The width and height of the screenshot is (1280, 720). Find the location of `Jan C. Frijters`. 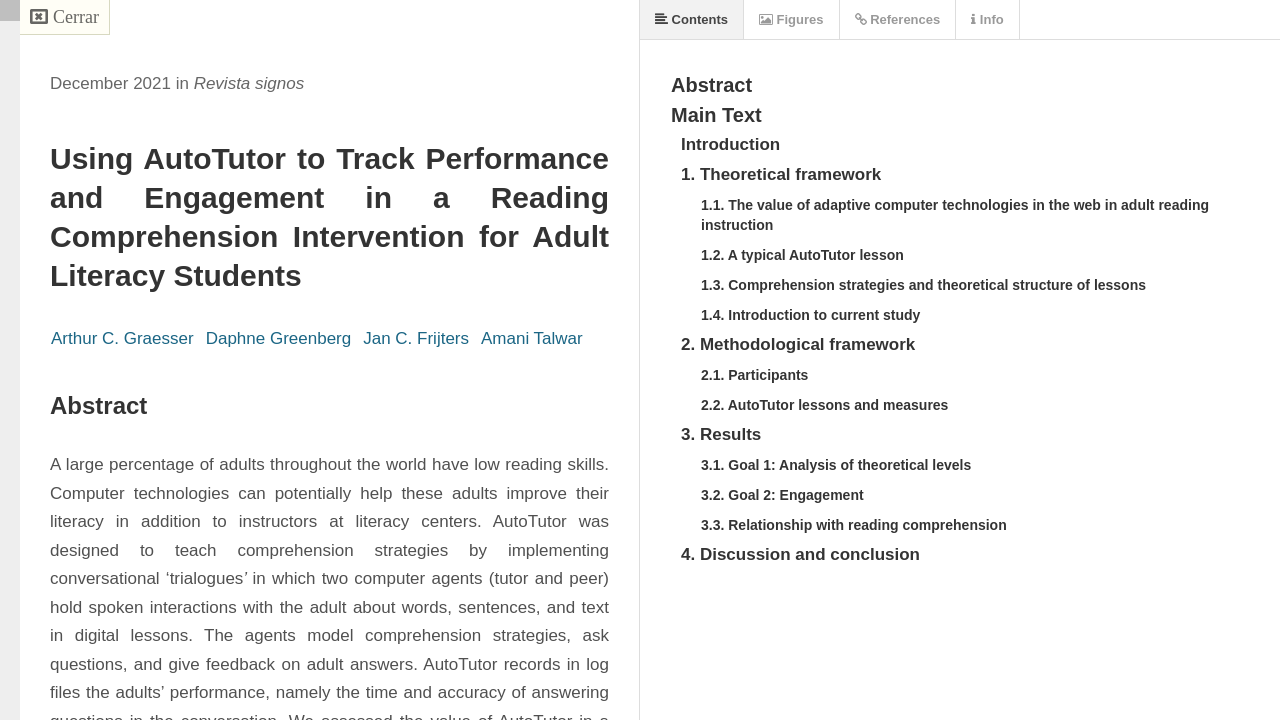

Jan C. Frijters is located at coordinates (416, 338).